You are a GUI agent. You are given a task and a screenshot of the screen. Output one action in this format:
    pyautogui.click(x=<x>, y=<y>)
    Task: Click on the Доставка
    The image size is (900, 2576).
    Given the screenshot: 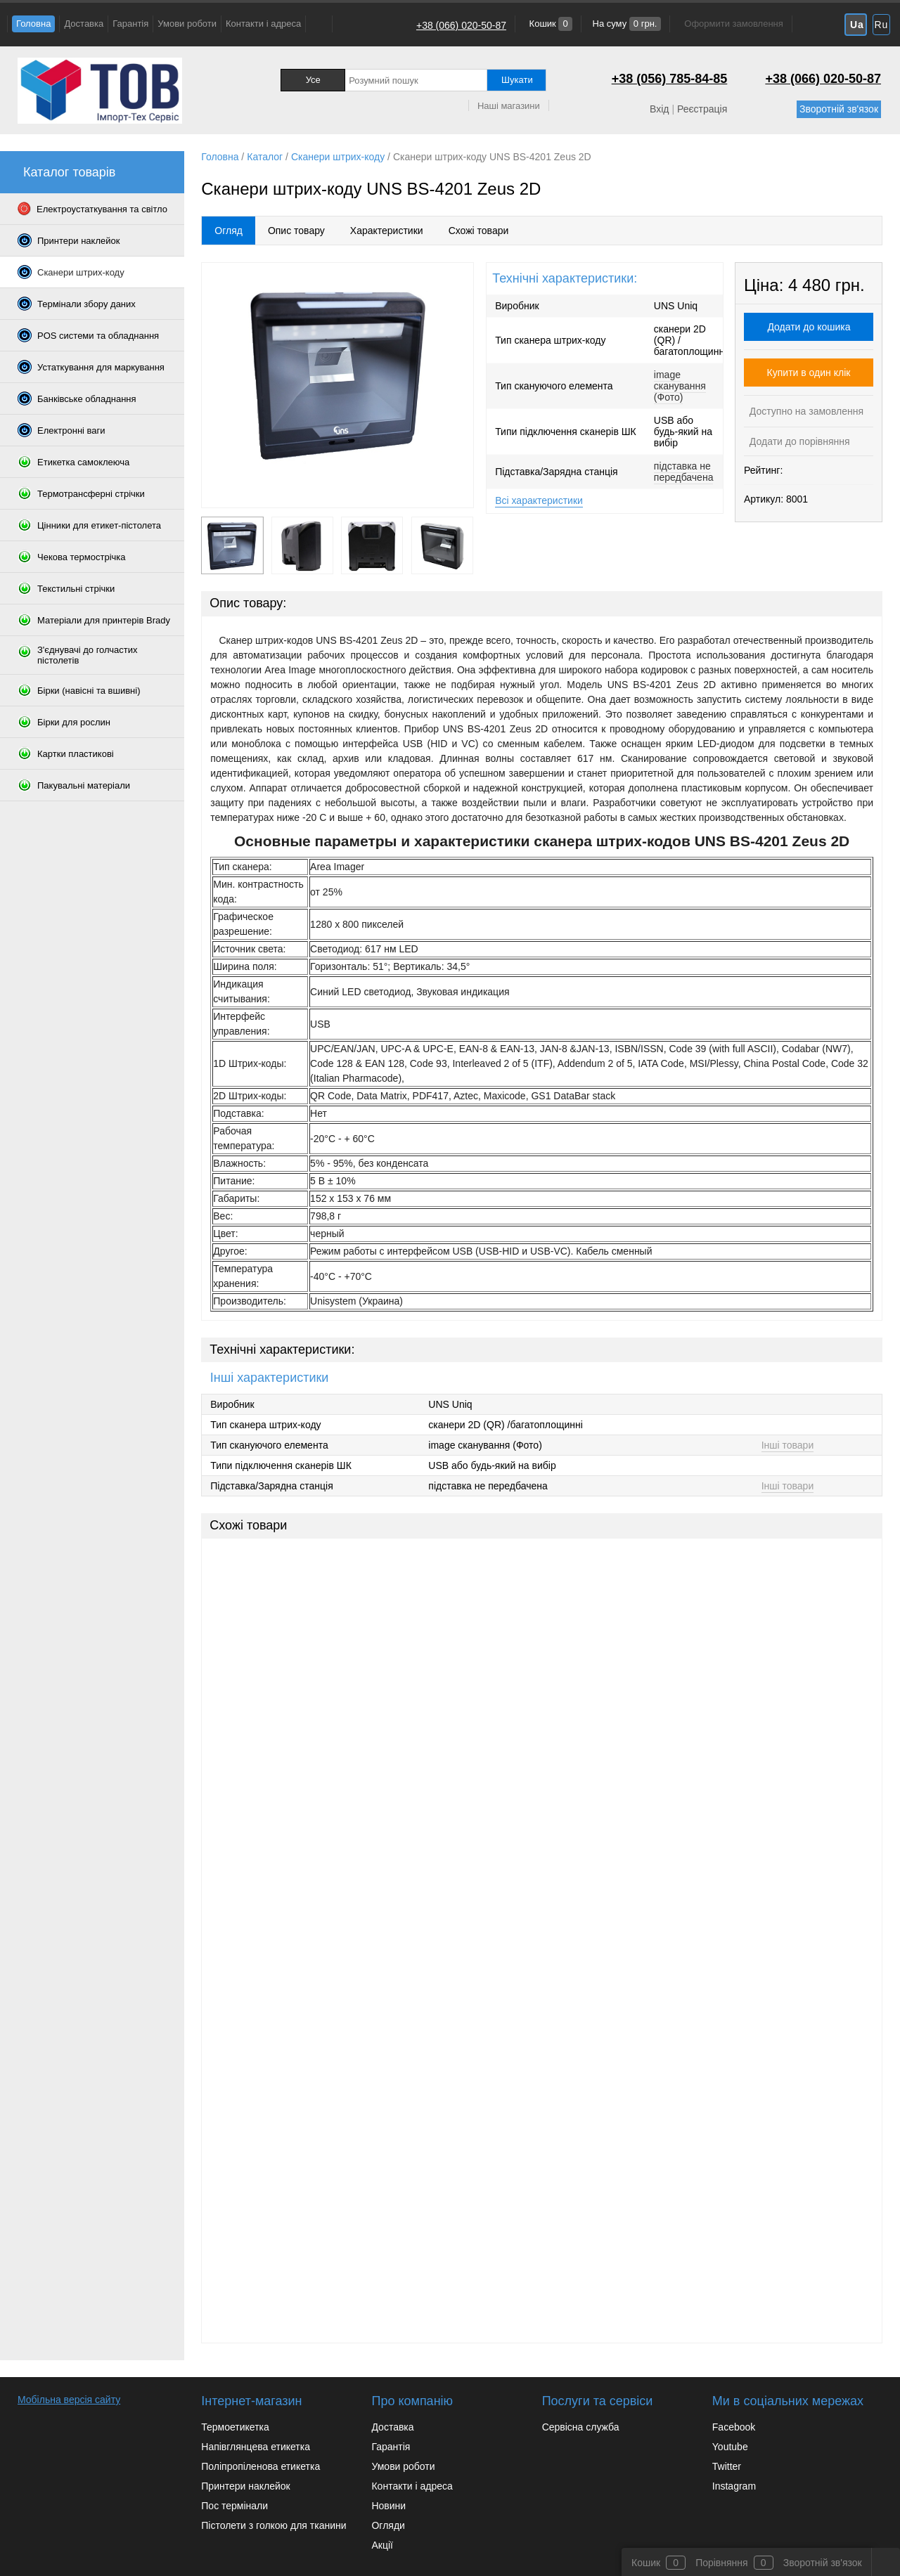 What is the action you would take?
    pyautogui.click(x=83, y=23)
    